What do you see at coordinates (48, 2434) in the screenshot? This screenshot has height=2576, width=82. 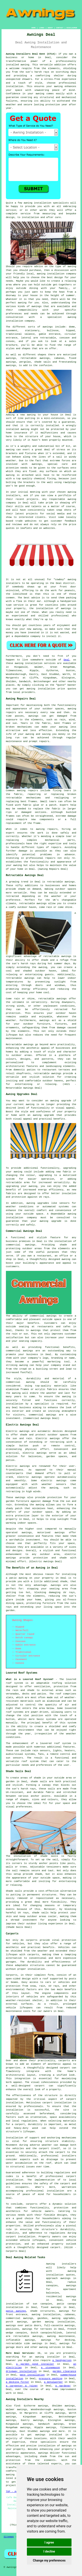 I see `awnings installed` at bounding box center [48, 2434].